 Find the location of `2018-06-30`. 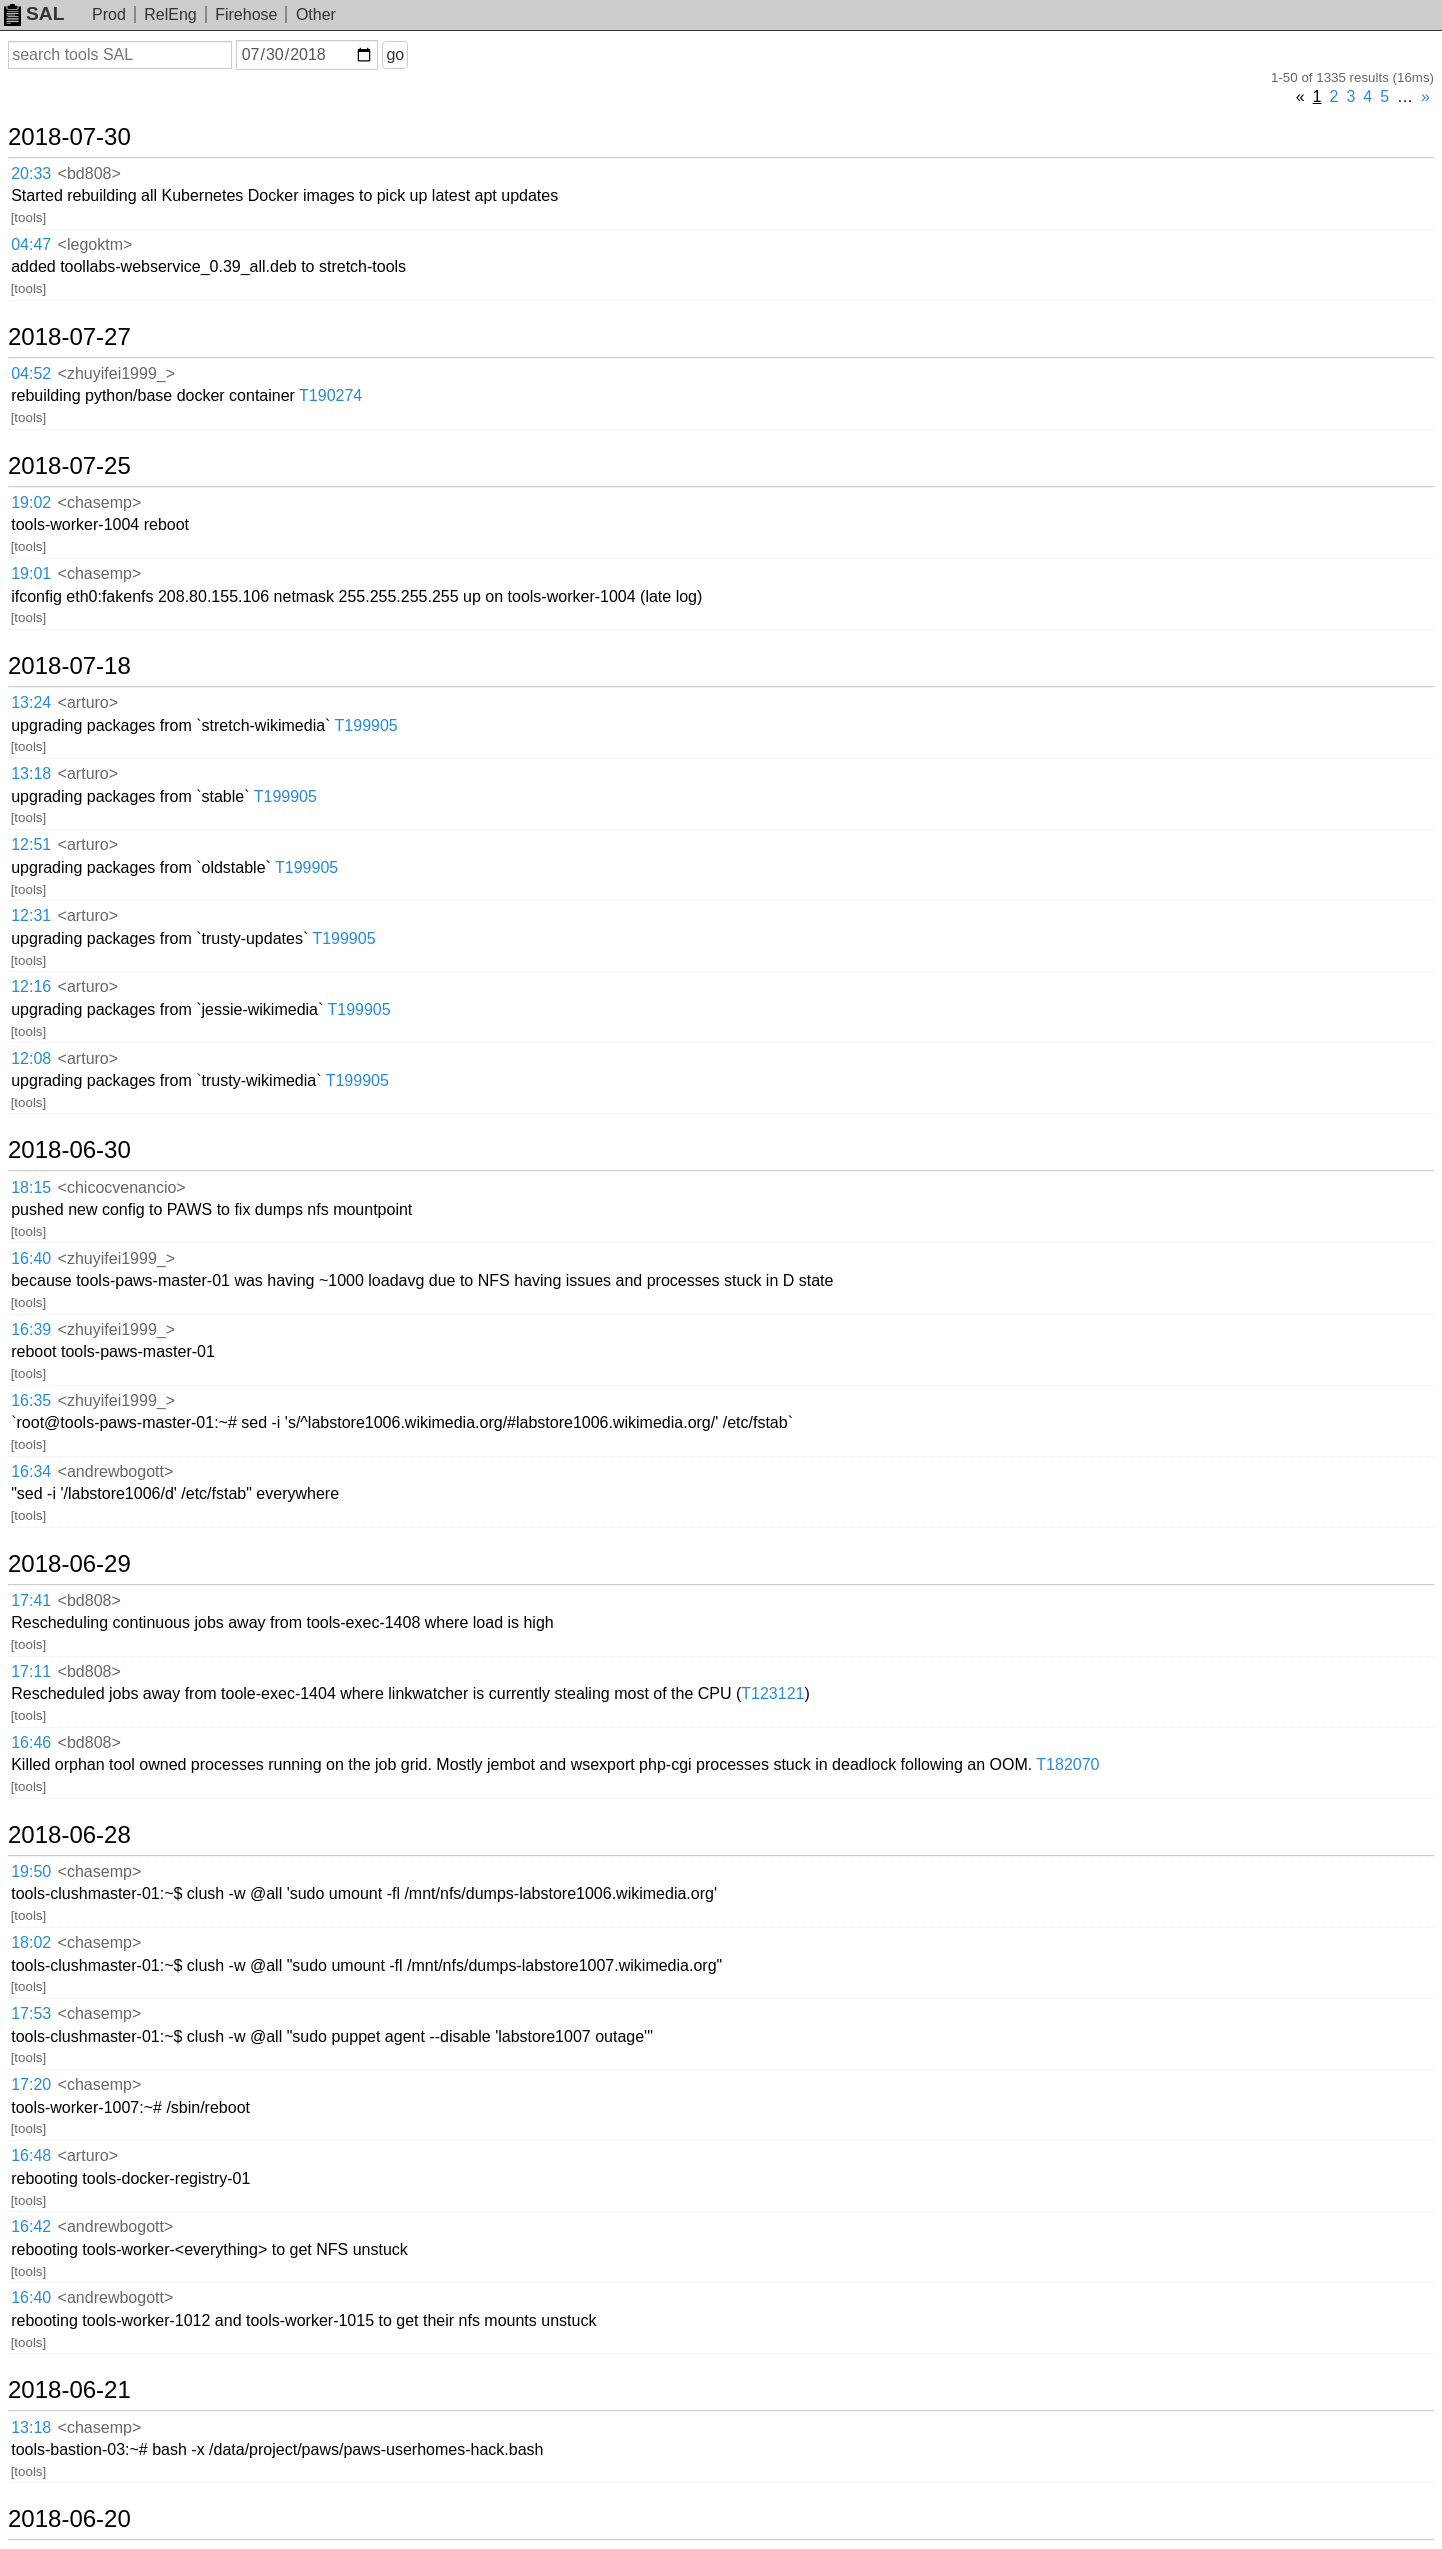

2018-06-30 is located at coordinates (69, 1150).